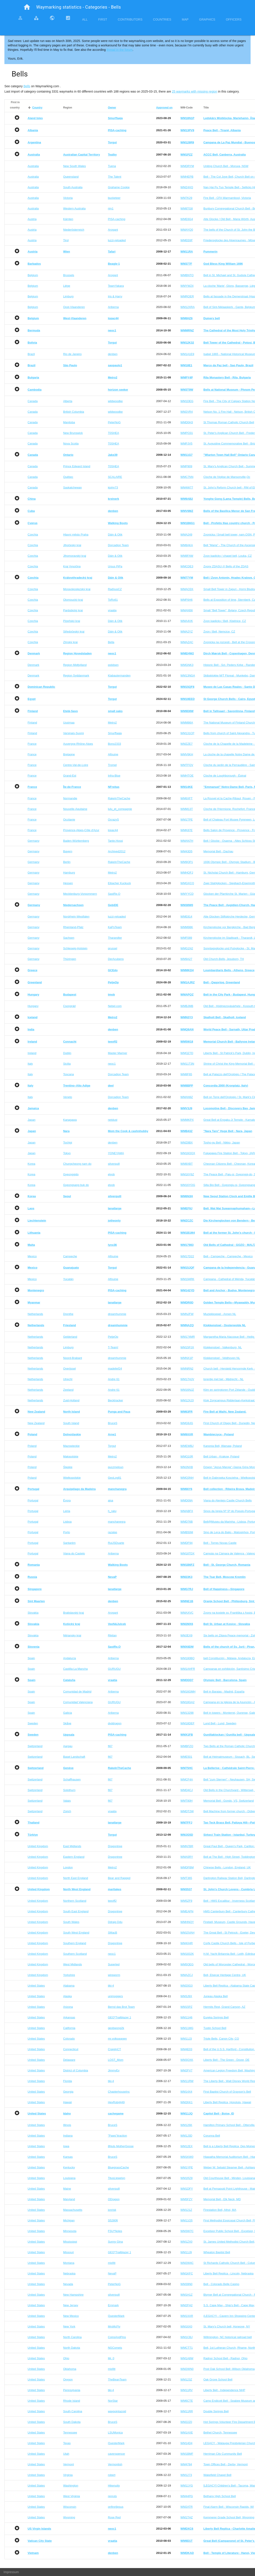  I want to click on Grahame Cookie, so click(119, 187).